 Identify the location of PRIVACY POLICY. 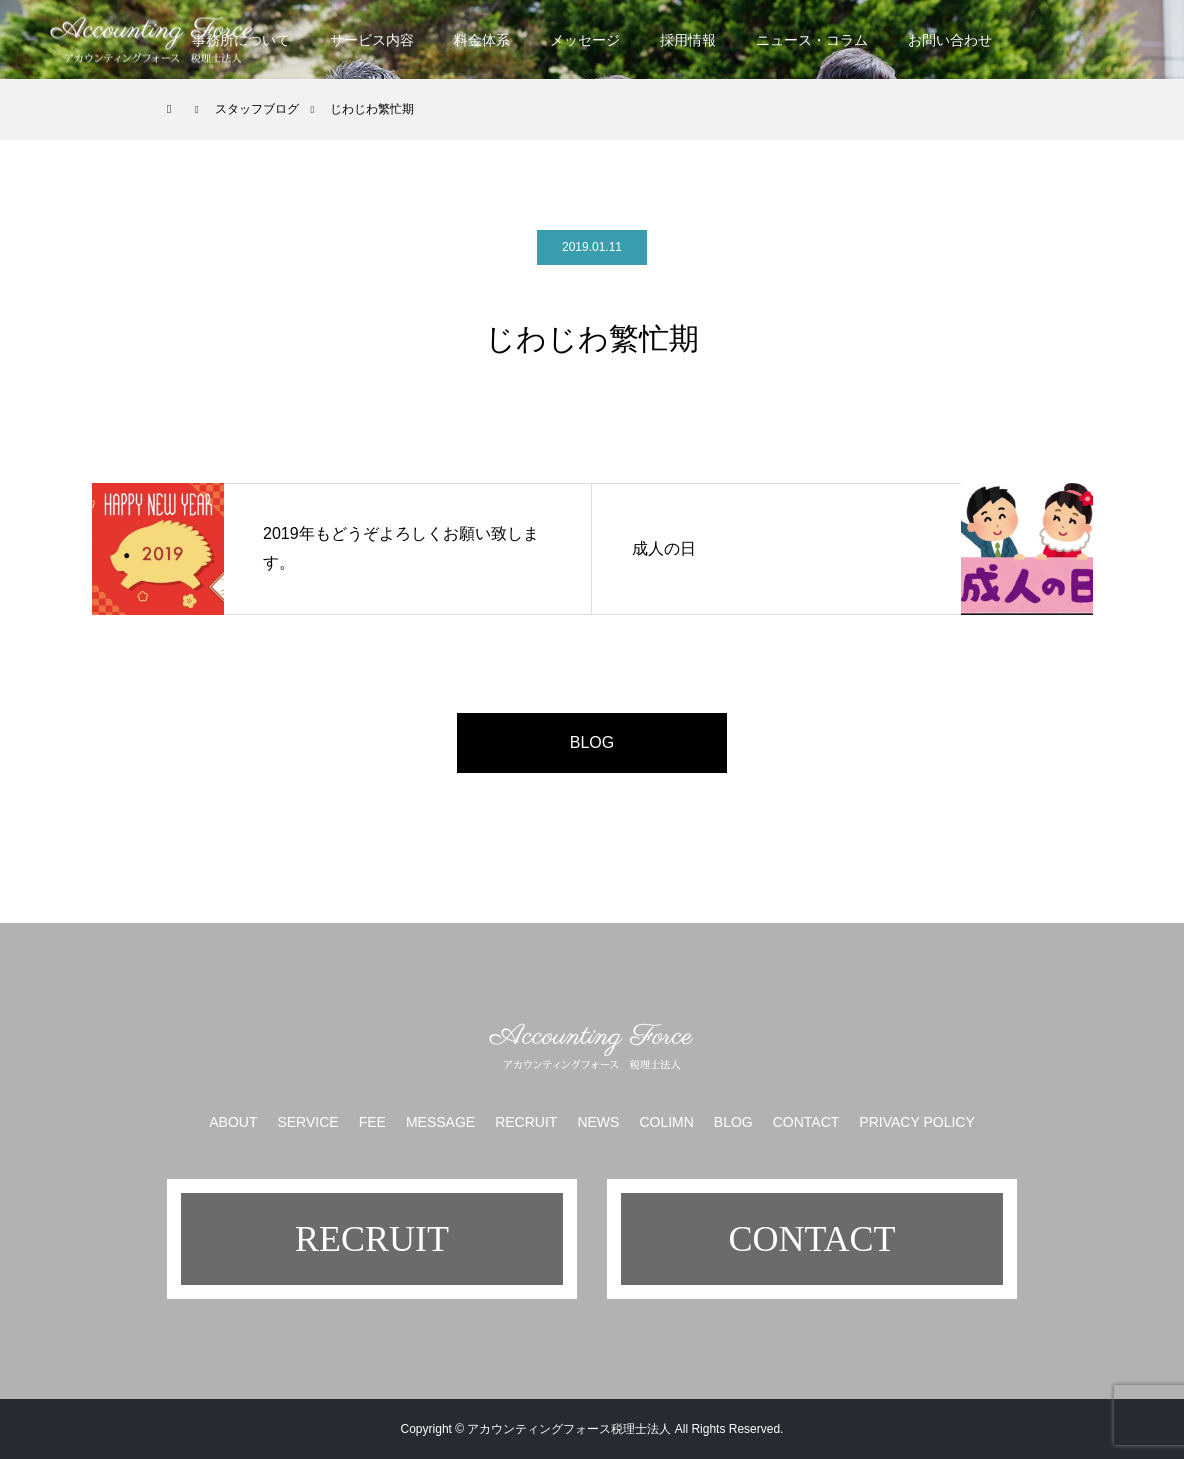
(916, 1122).